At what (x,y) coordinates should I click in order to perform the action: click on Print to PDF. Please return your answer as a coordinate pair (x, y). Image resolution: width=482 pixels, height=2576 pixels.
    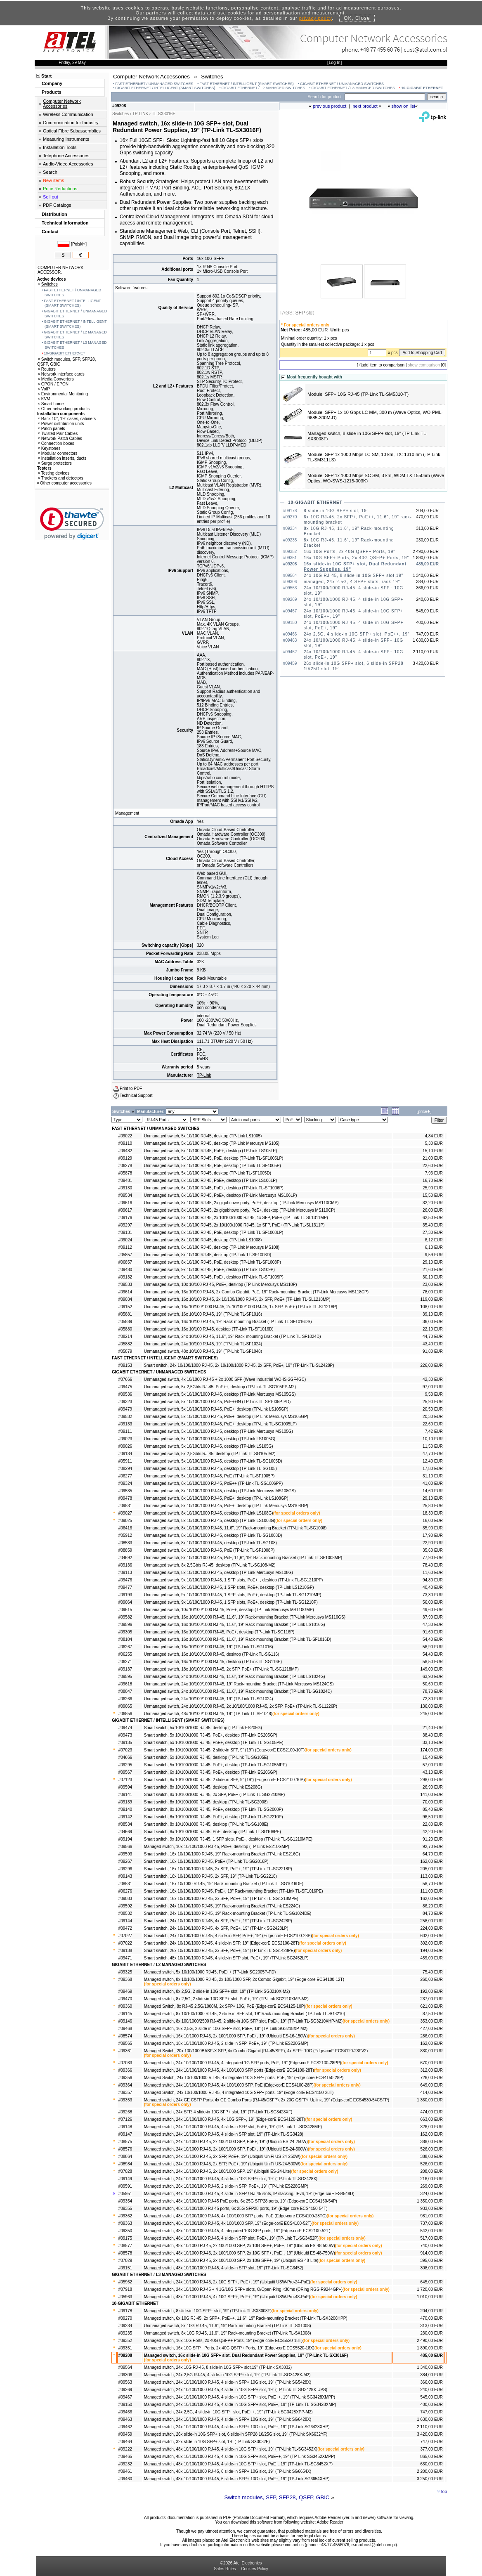
    Looking at the image, I should click on (131, 1088).